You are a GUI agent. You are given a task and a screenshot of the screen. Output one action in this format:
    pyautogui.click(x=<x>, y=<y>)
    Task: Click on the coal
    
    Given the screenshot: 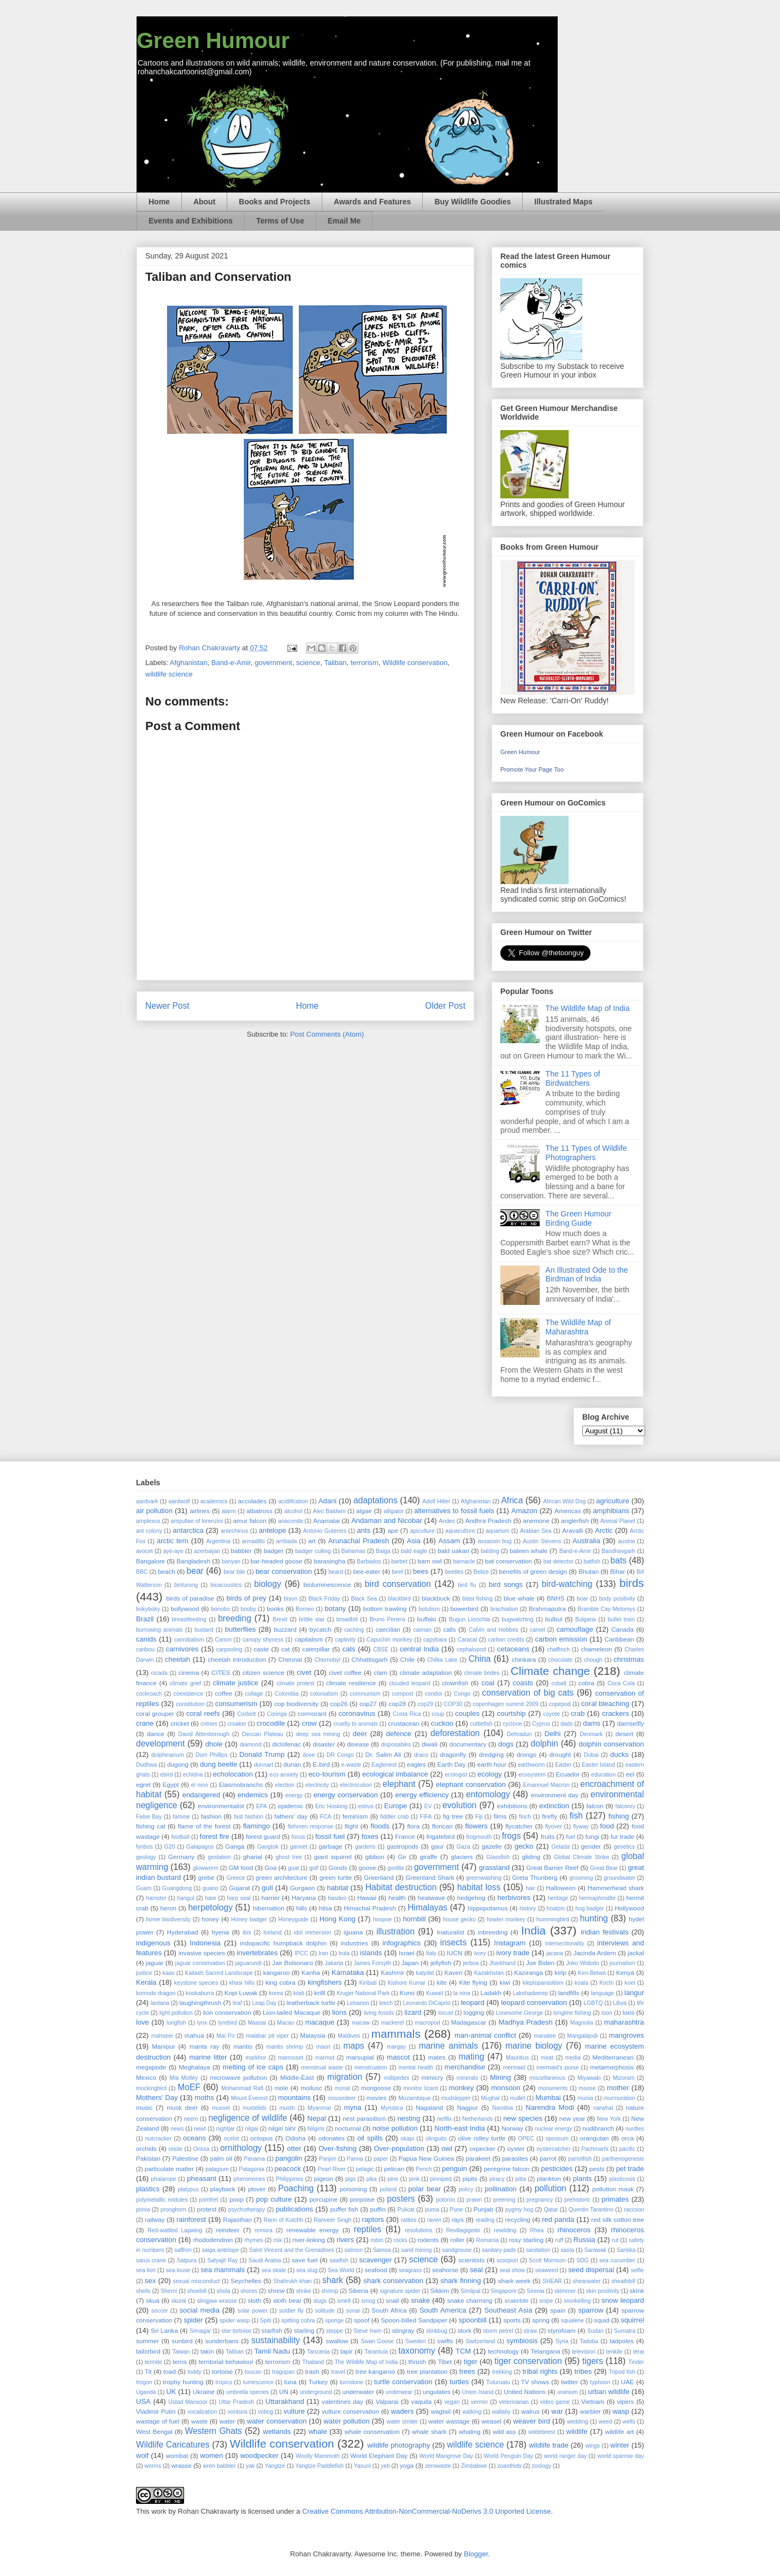 What is the action you would take?
    pyautogui.click(x=487, y=1683)
    